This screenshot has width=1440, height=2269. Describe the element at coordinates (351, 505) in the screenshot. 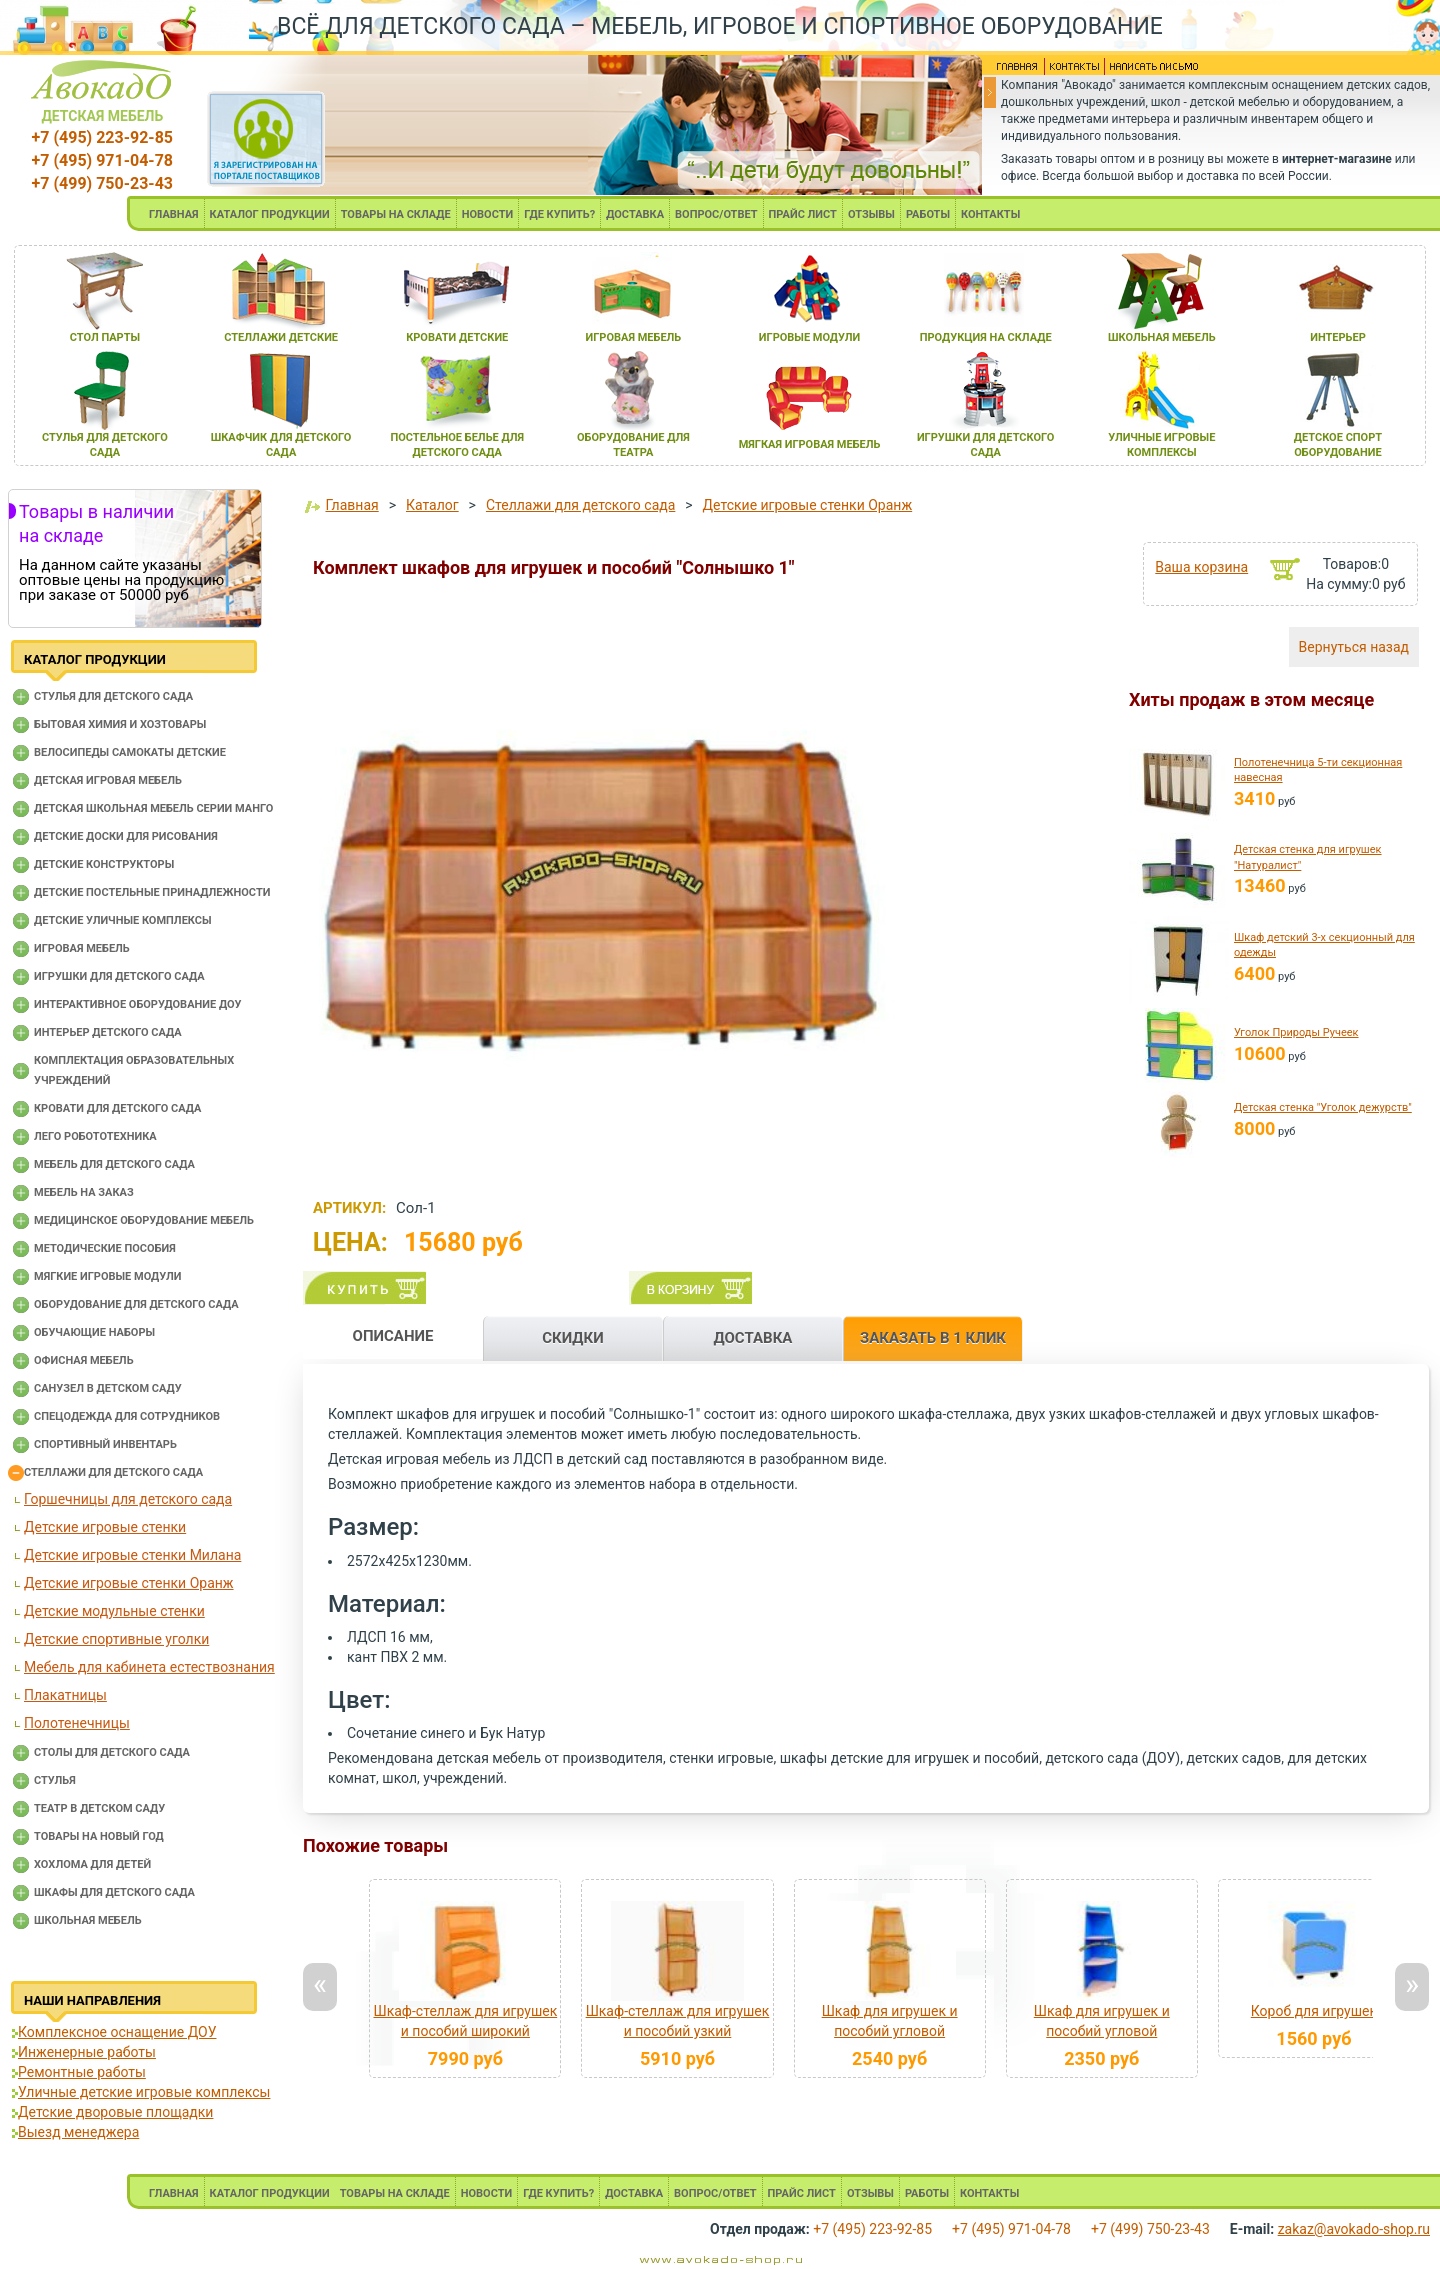

I see `Главная` at that location.